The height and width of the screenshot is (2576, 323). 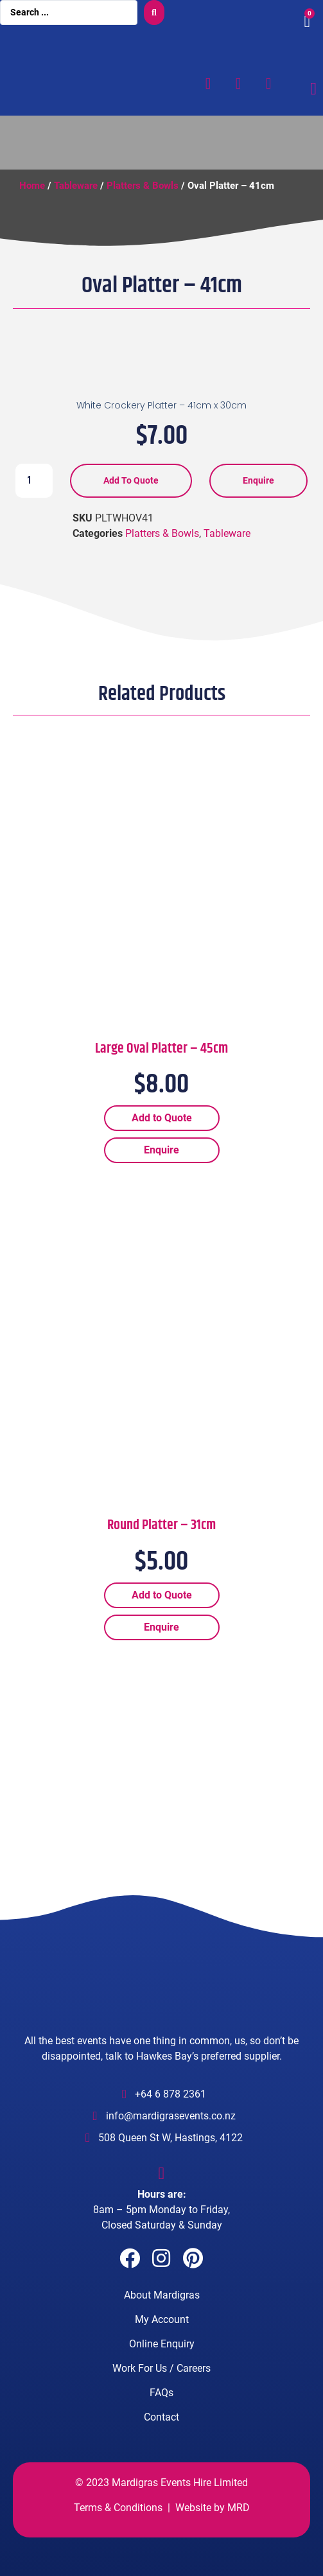 I want to click on About Mardigras, so click(x=162, y=2295).